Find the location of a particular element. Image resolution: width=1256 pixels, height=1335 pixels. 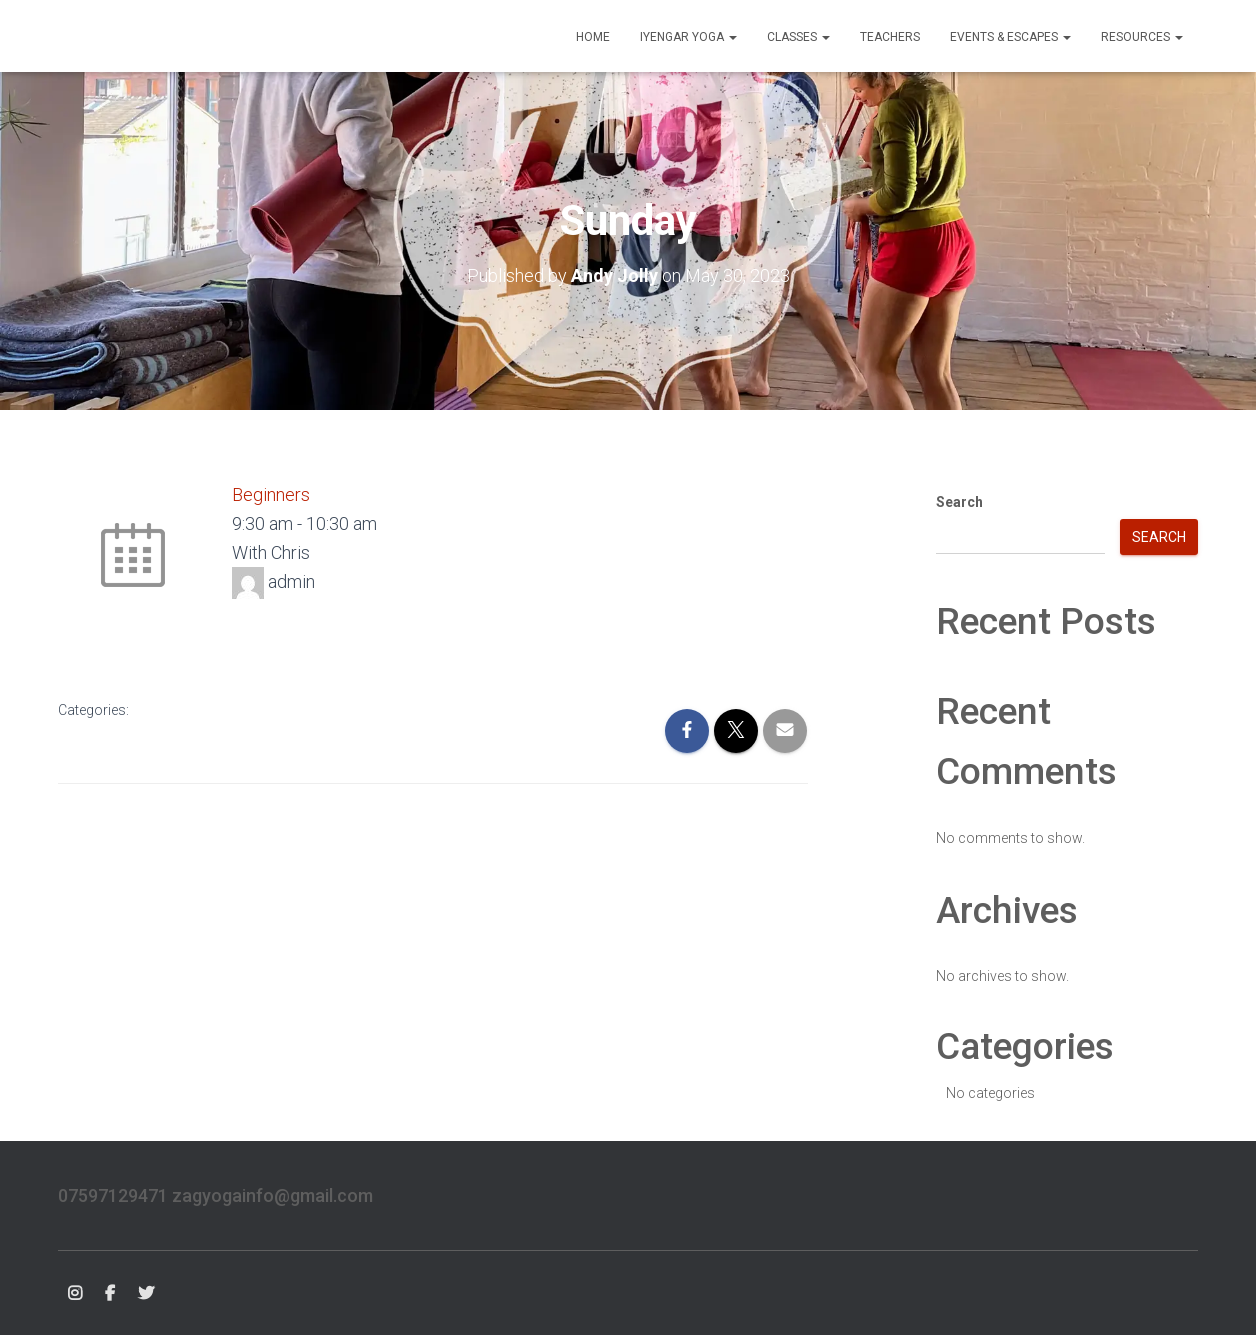

Events & Escapes is located at coordinates (1010, 37).